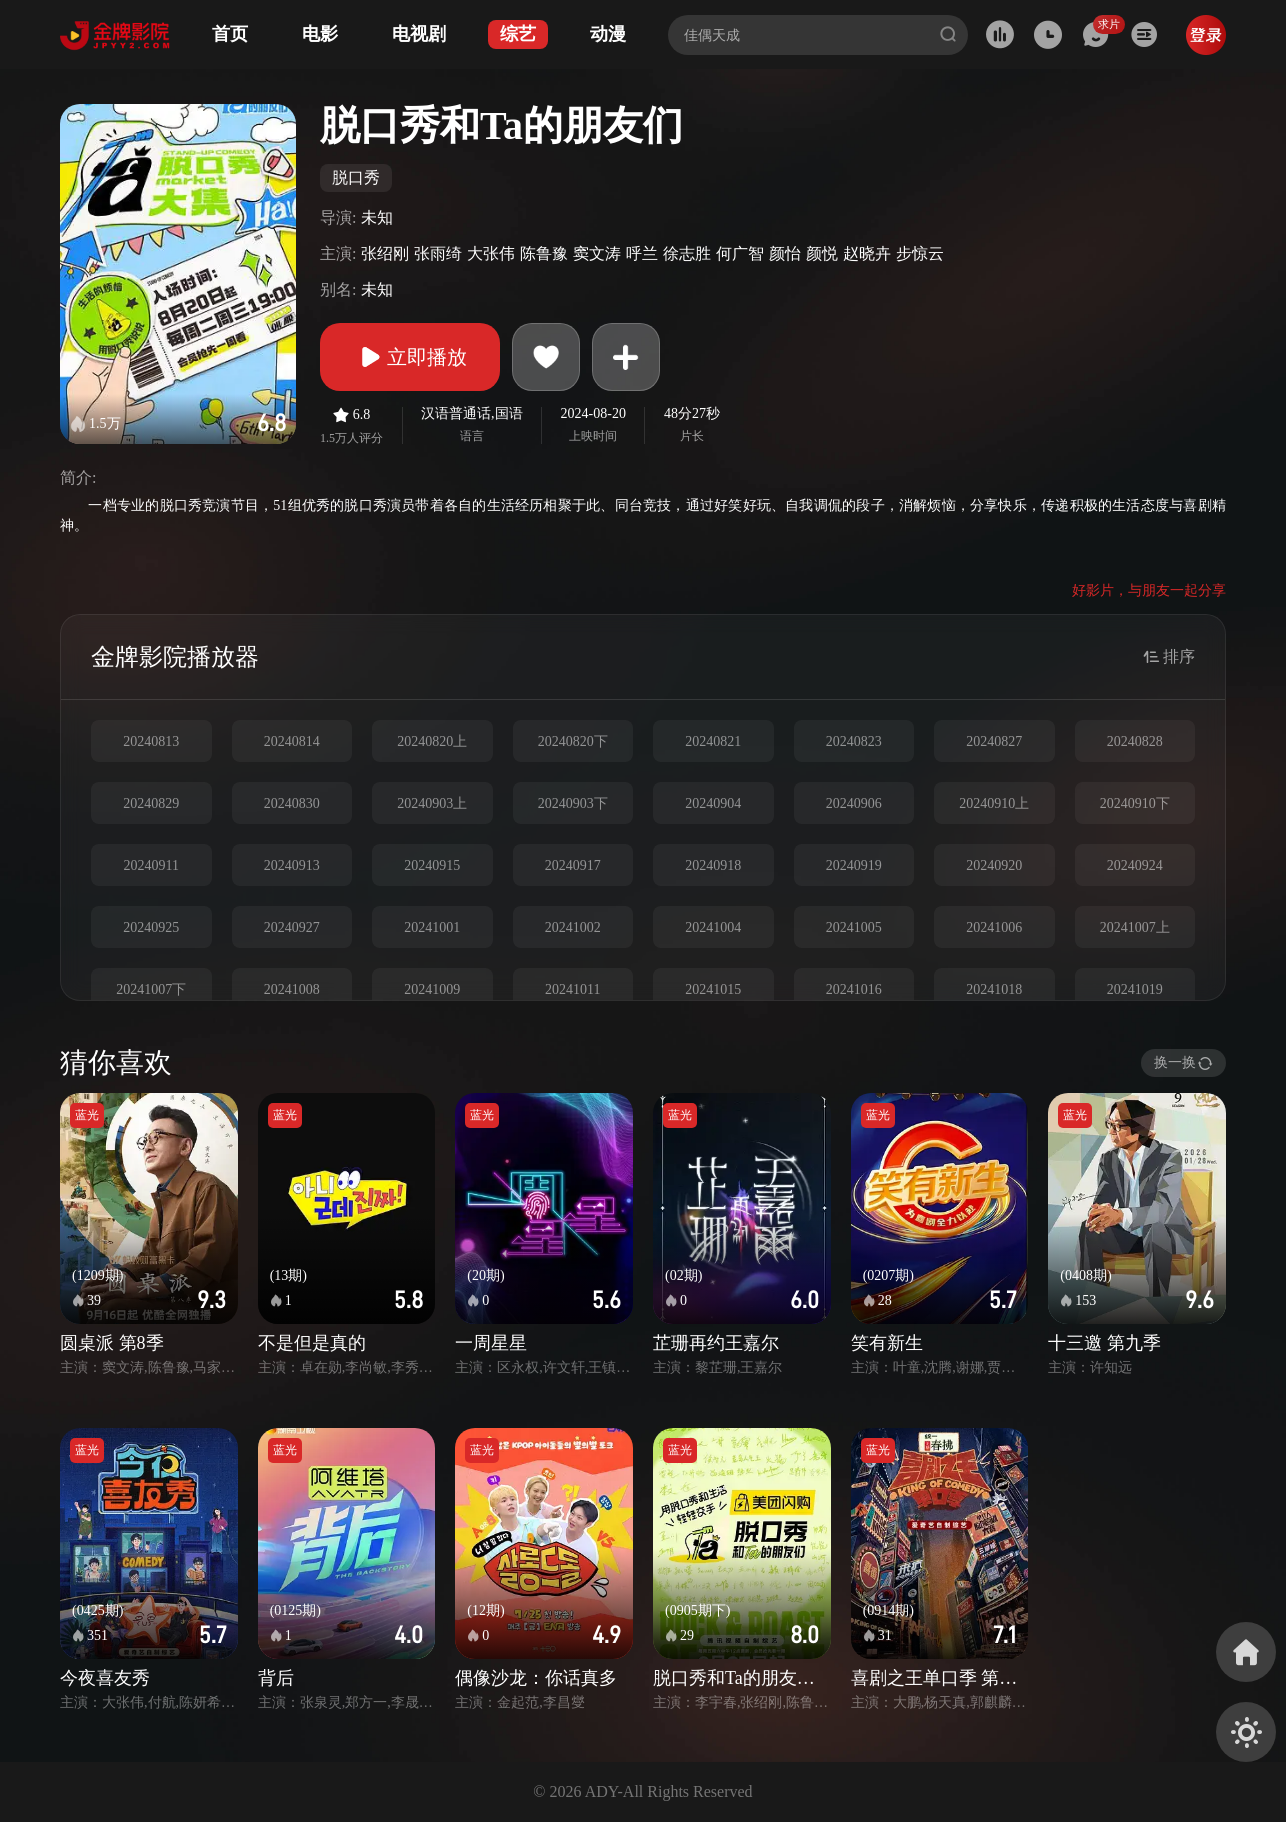 Image resolution: width=1286 pixels, height=1822 pixels. What do you see at coordinates (713, 803) in the screenshot?
I see `20240904` at bounding box center [713, 803].